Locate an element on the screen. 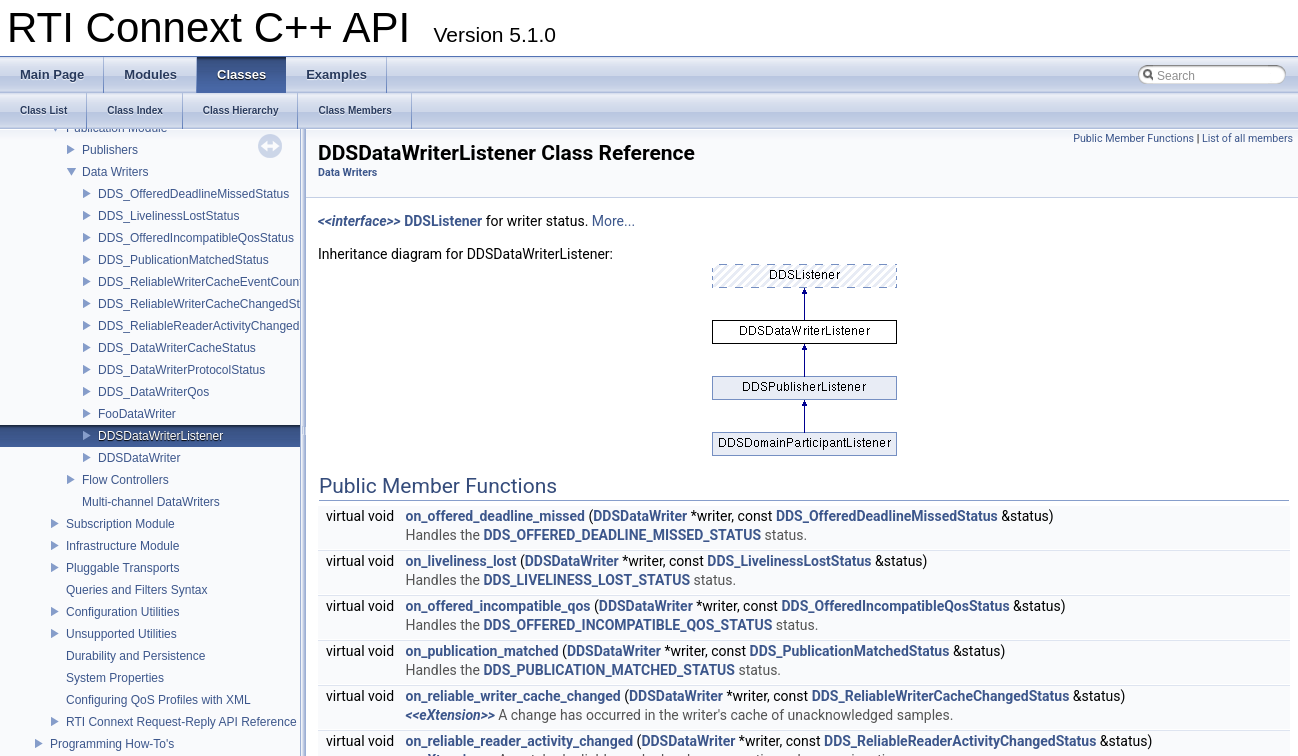 The width and height of the screenshot is (1298, 756). Queries and Filters Syntax is located at coordinates (136, 590).